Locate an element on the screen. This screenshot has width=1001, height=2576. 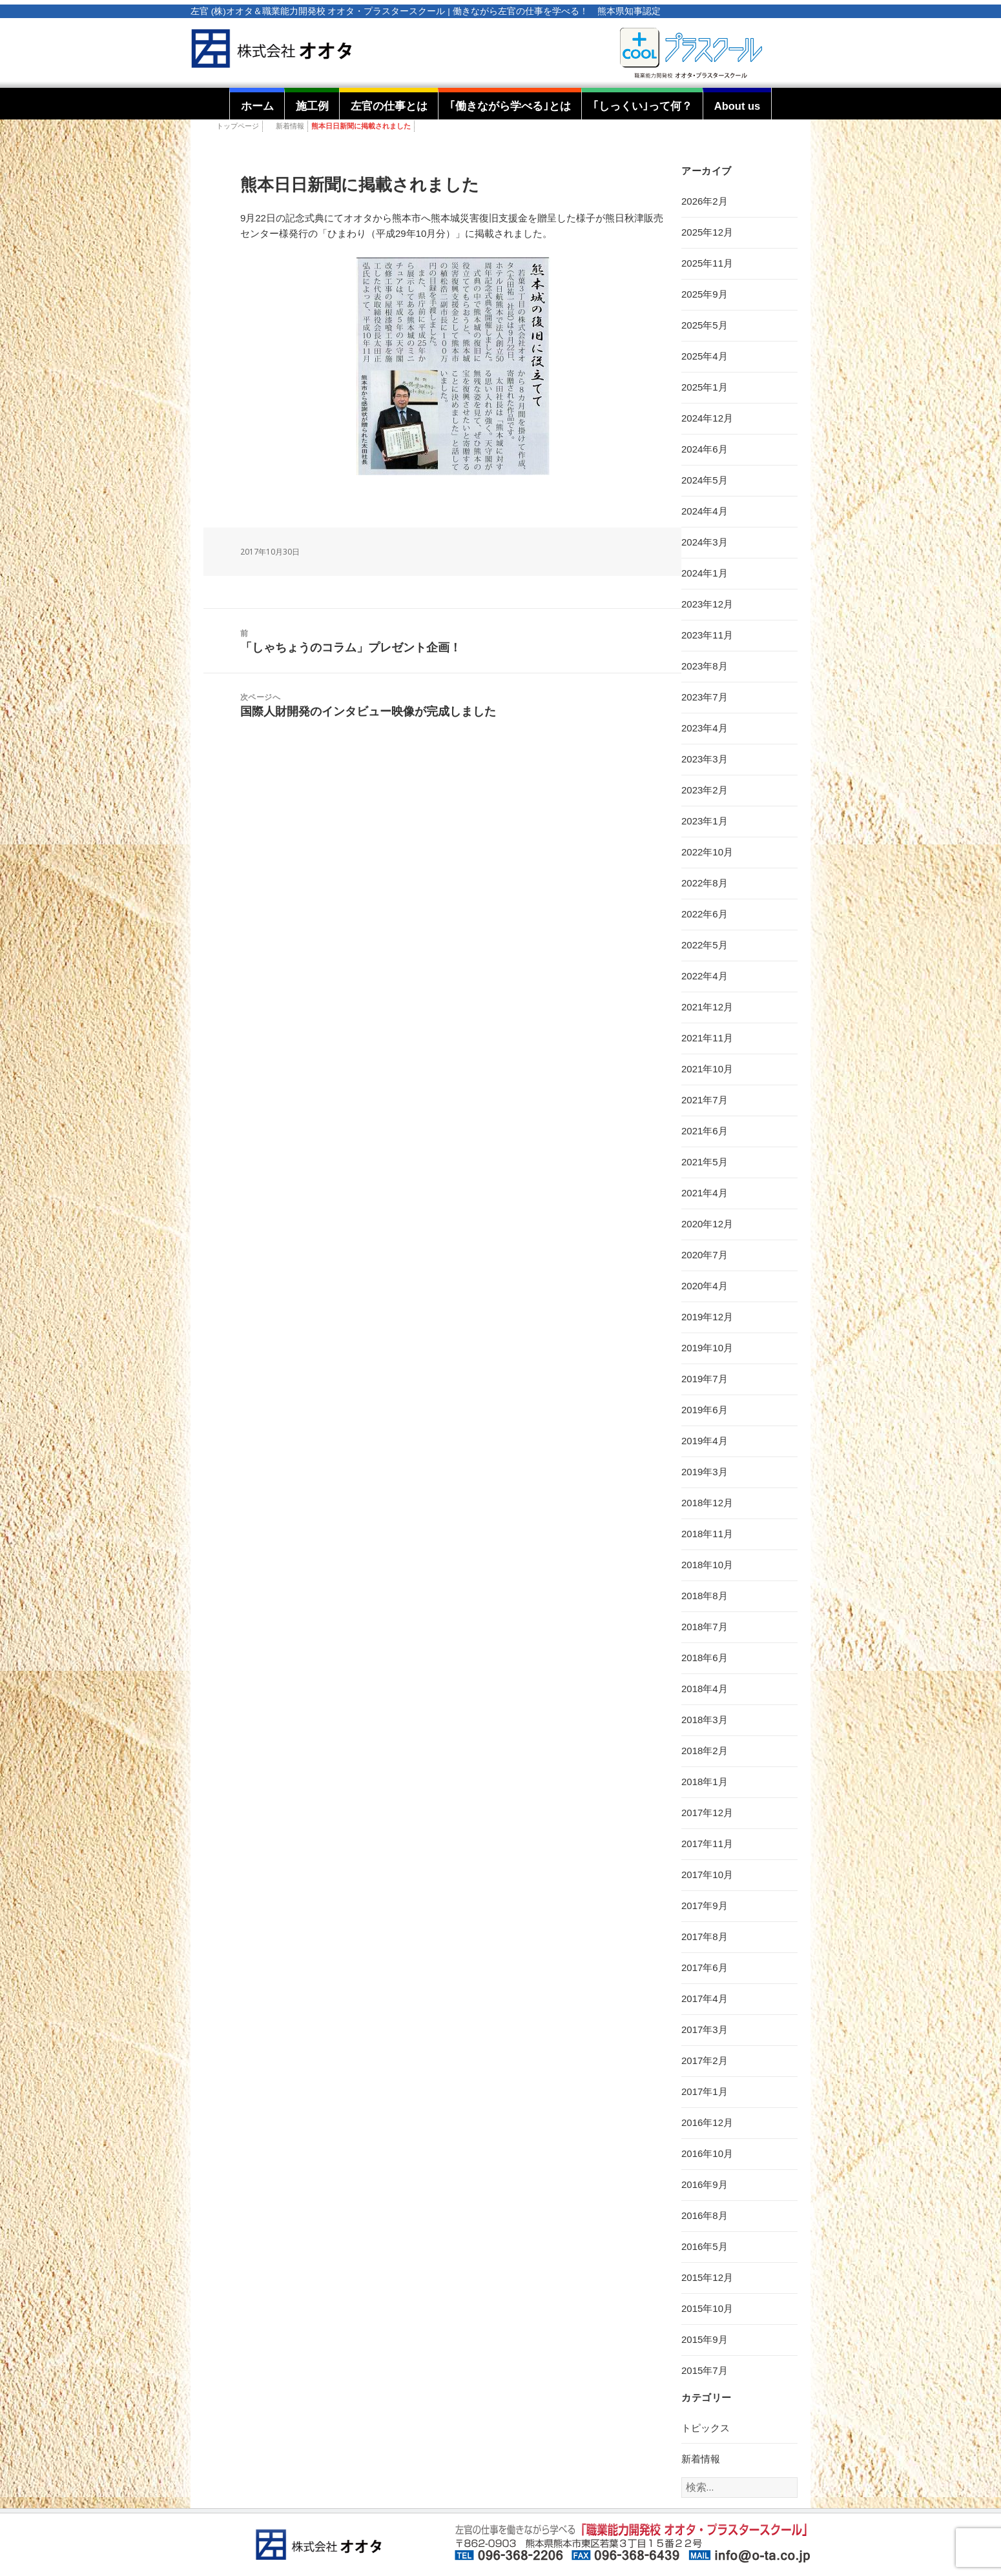
About us is located at coordinates (737, 106).